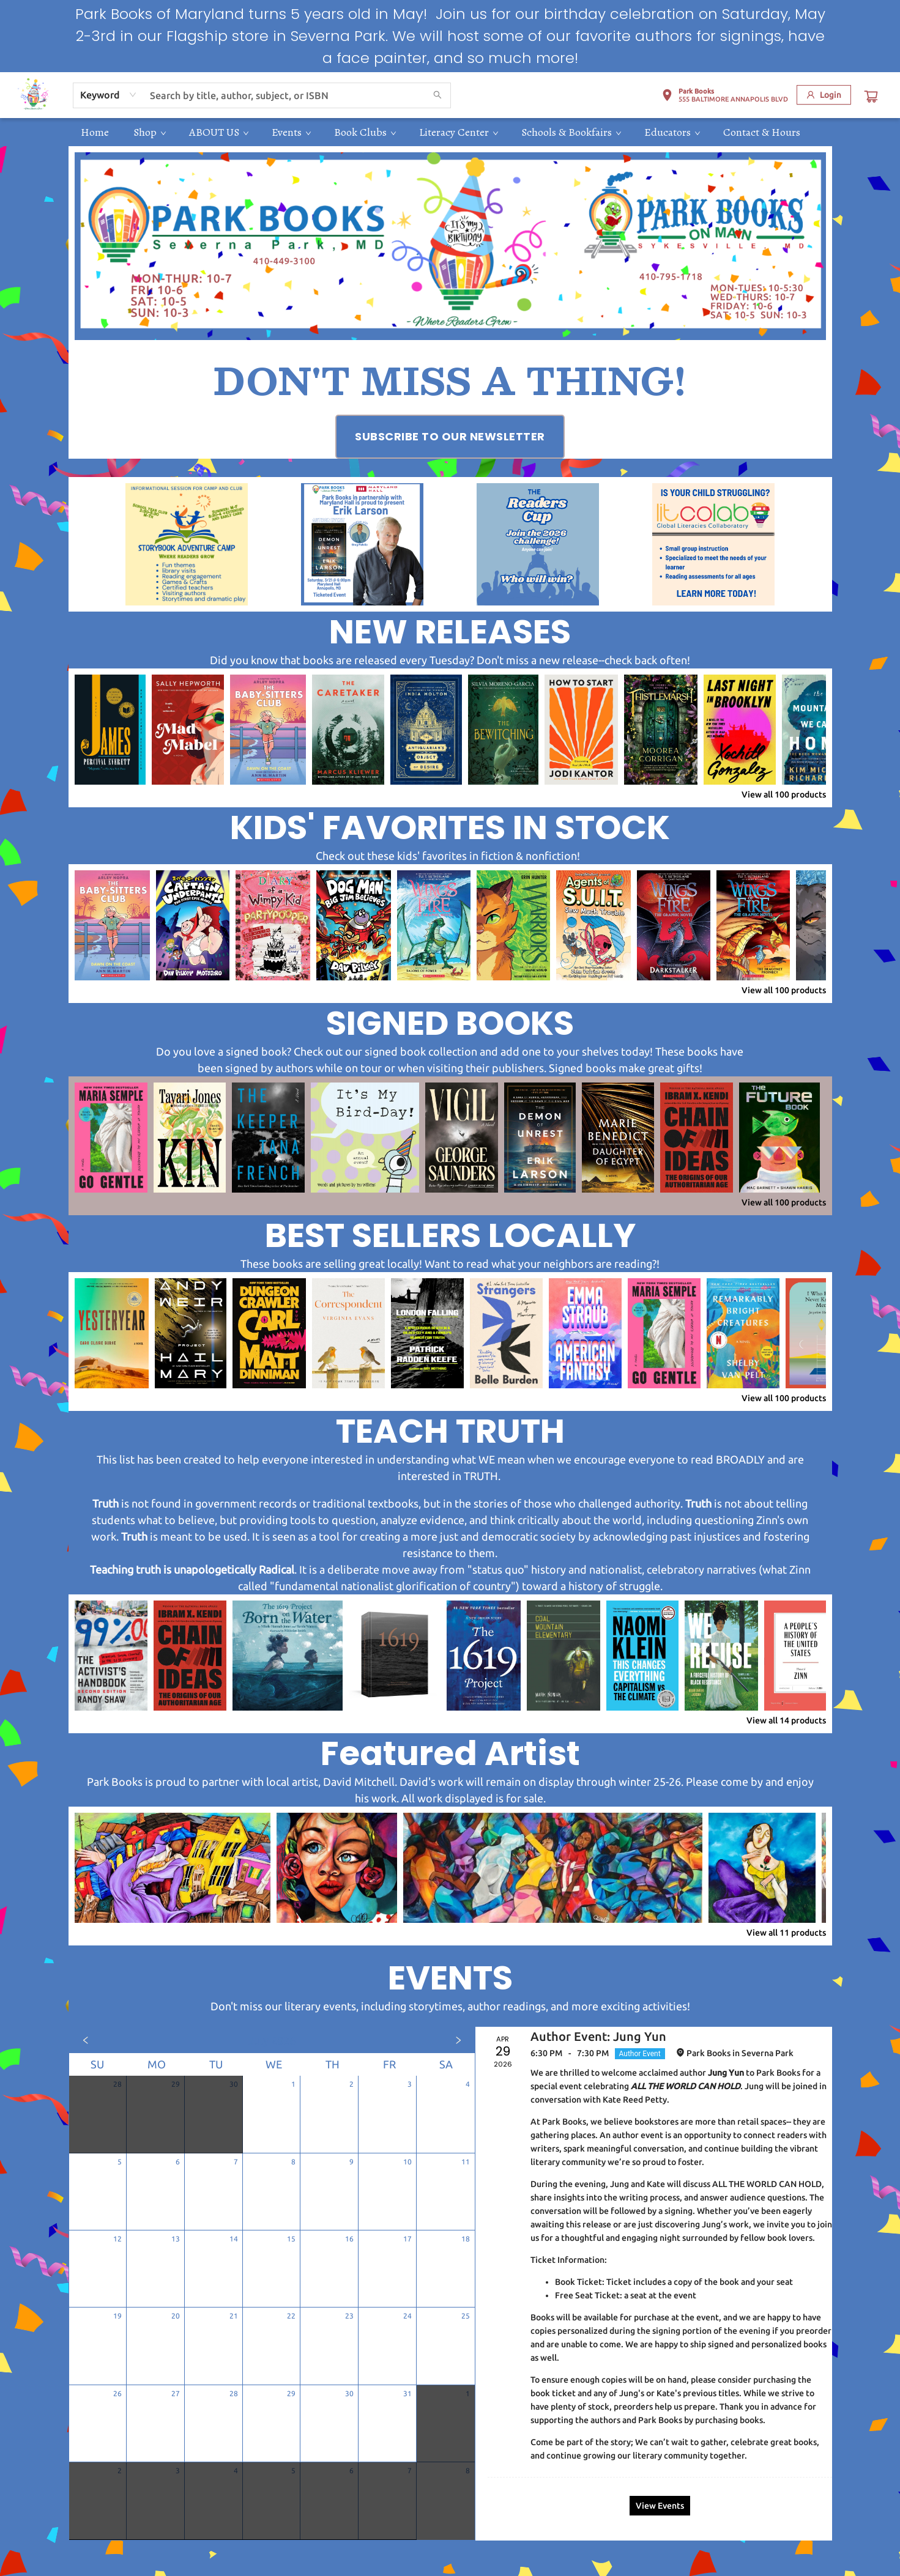 The width and height of the screenshot is (900, 2576). Describe the element at coordinates (598, 2036) in the screenshot. I see `Author Event: Jung Yun [Click to view event]` at that location.